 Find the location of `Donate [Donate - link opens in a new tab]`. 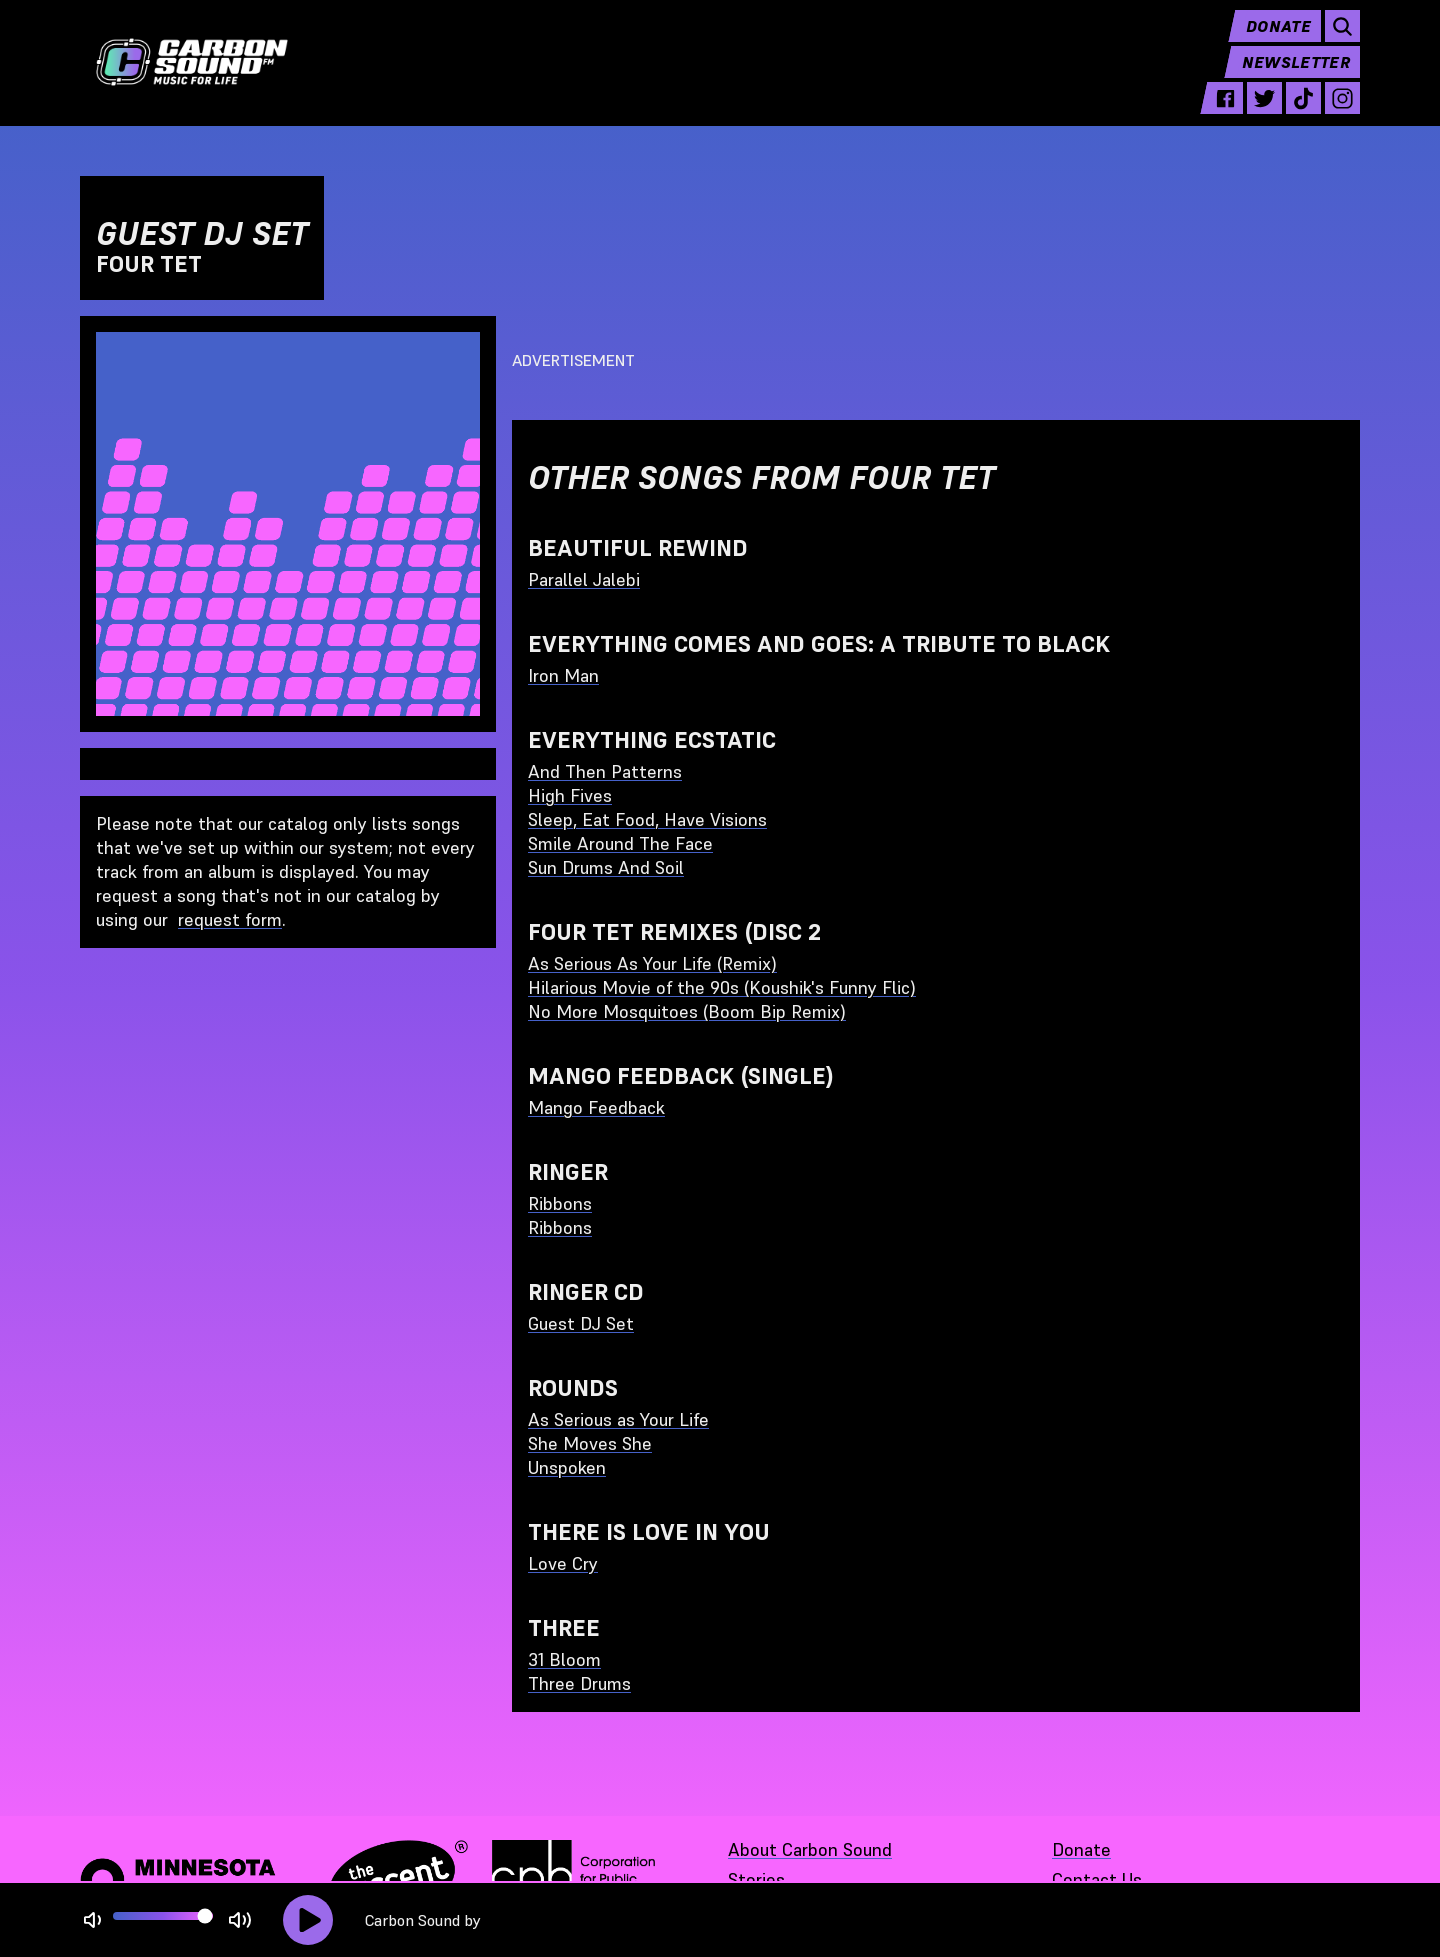

Donate [Donate - link opens in a new tab] is located at coordinates (1081, 1849).